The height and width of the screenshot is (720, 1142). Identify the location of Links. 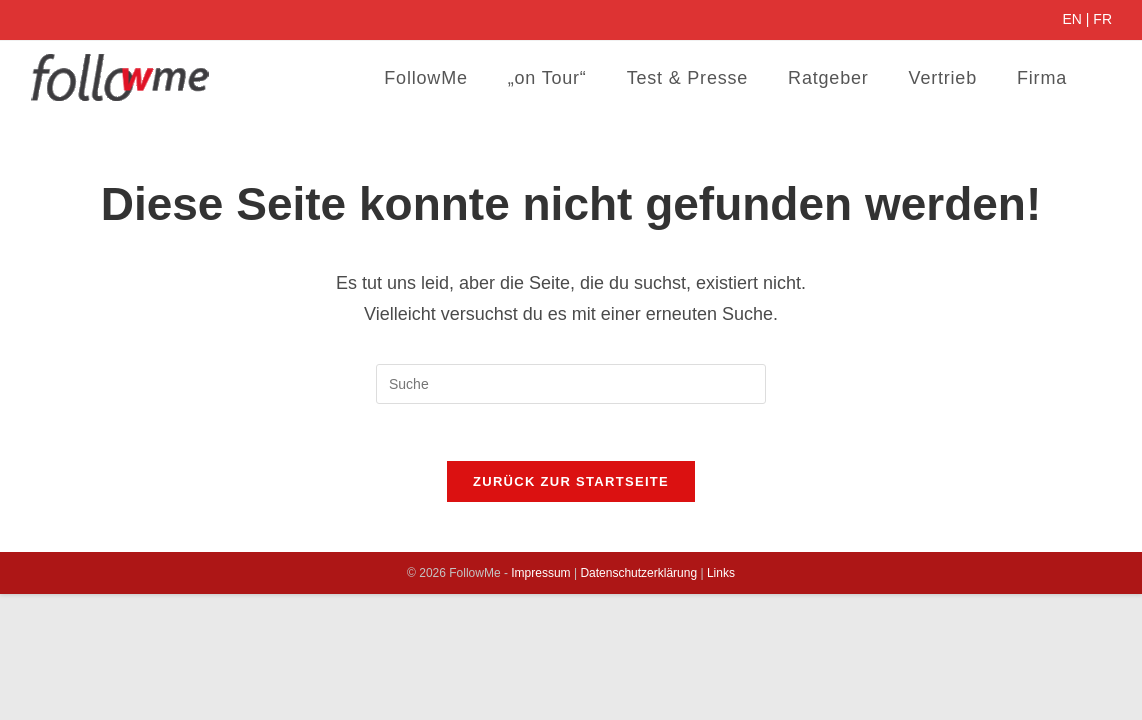
(721, 576).